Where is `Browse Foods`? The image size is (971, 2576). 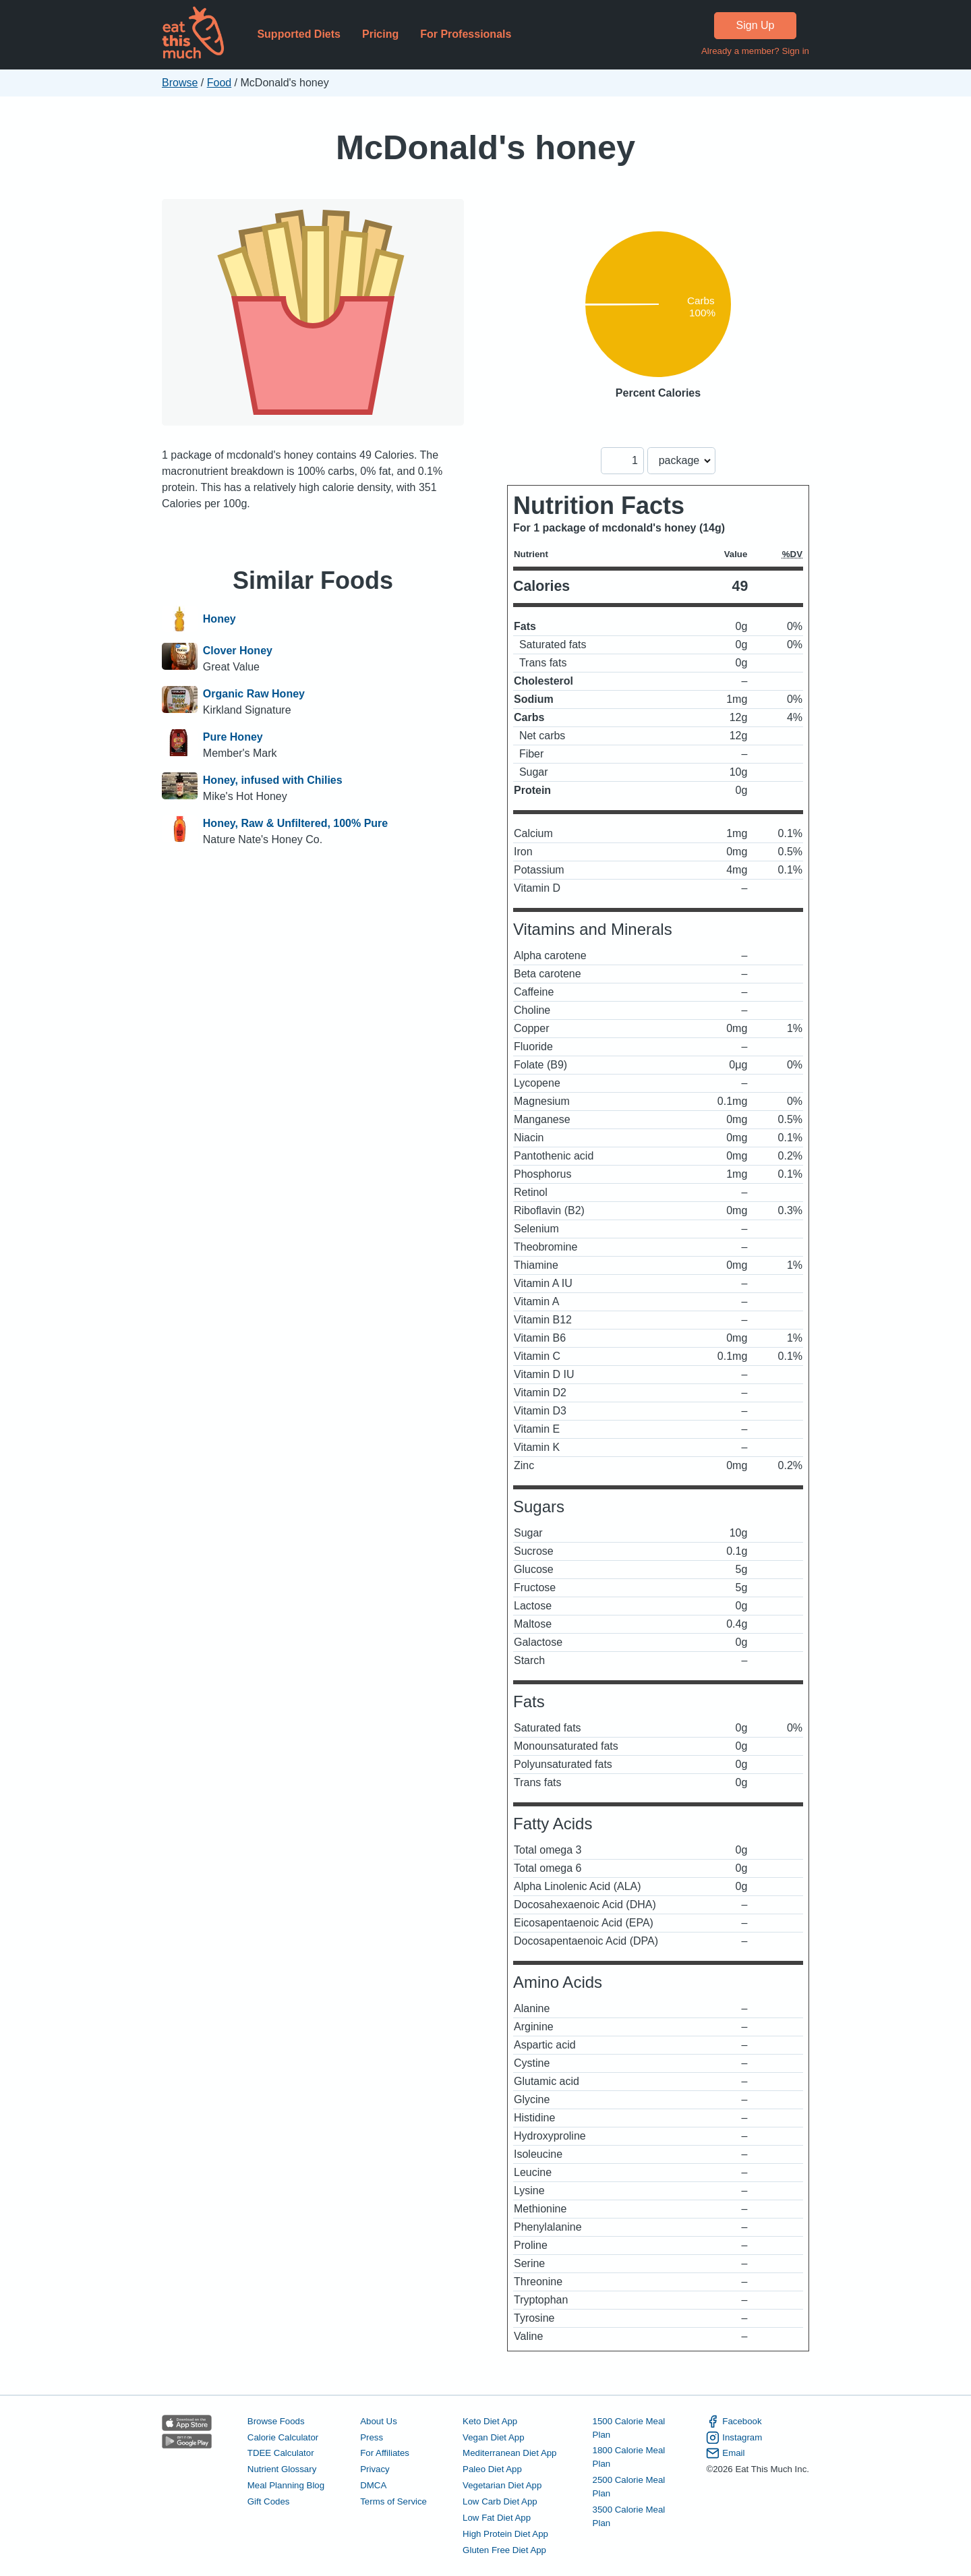
Browse Foods is located at coordinates (276, 2421).